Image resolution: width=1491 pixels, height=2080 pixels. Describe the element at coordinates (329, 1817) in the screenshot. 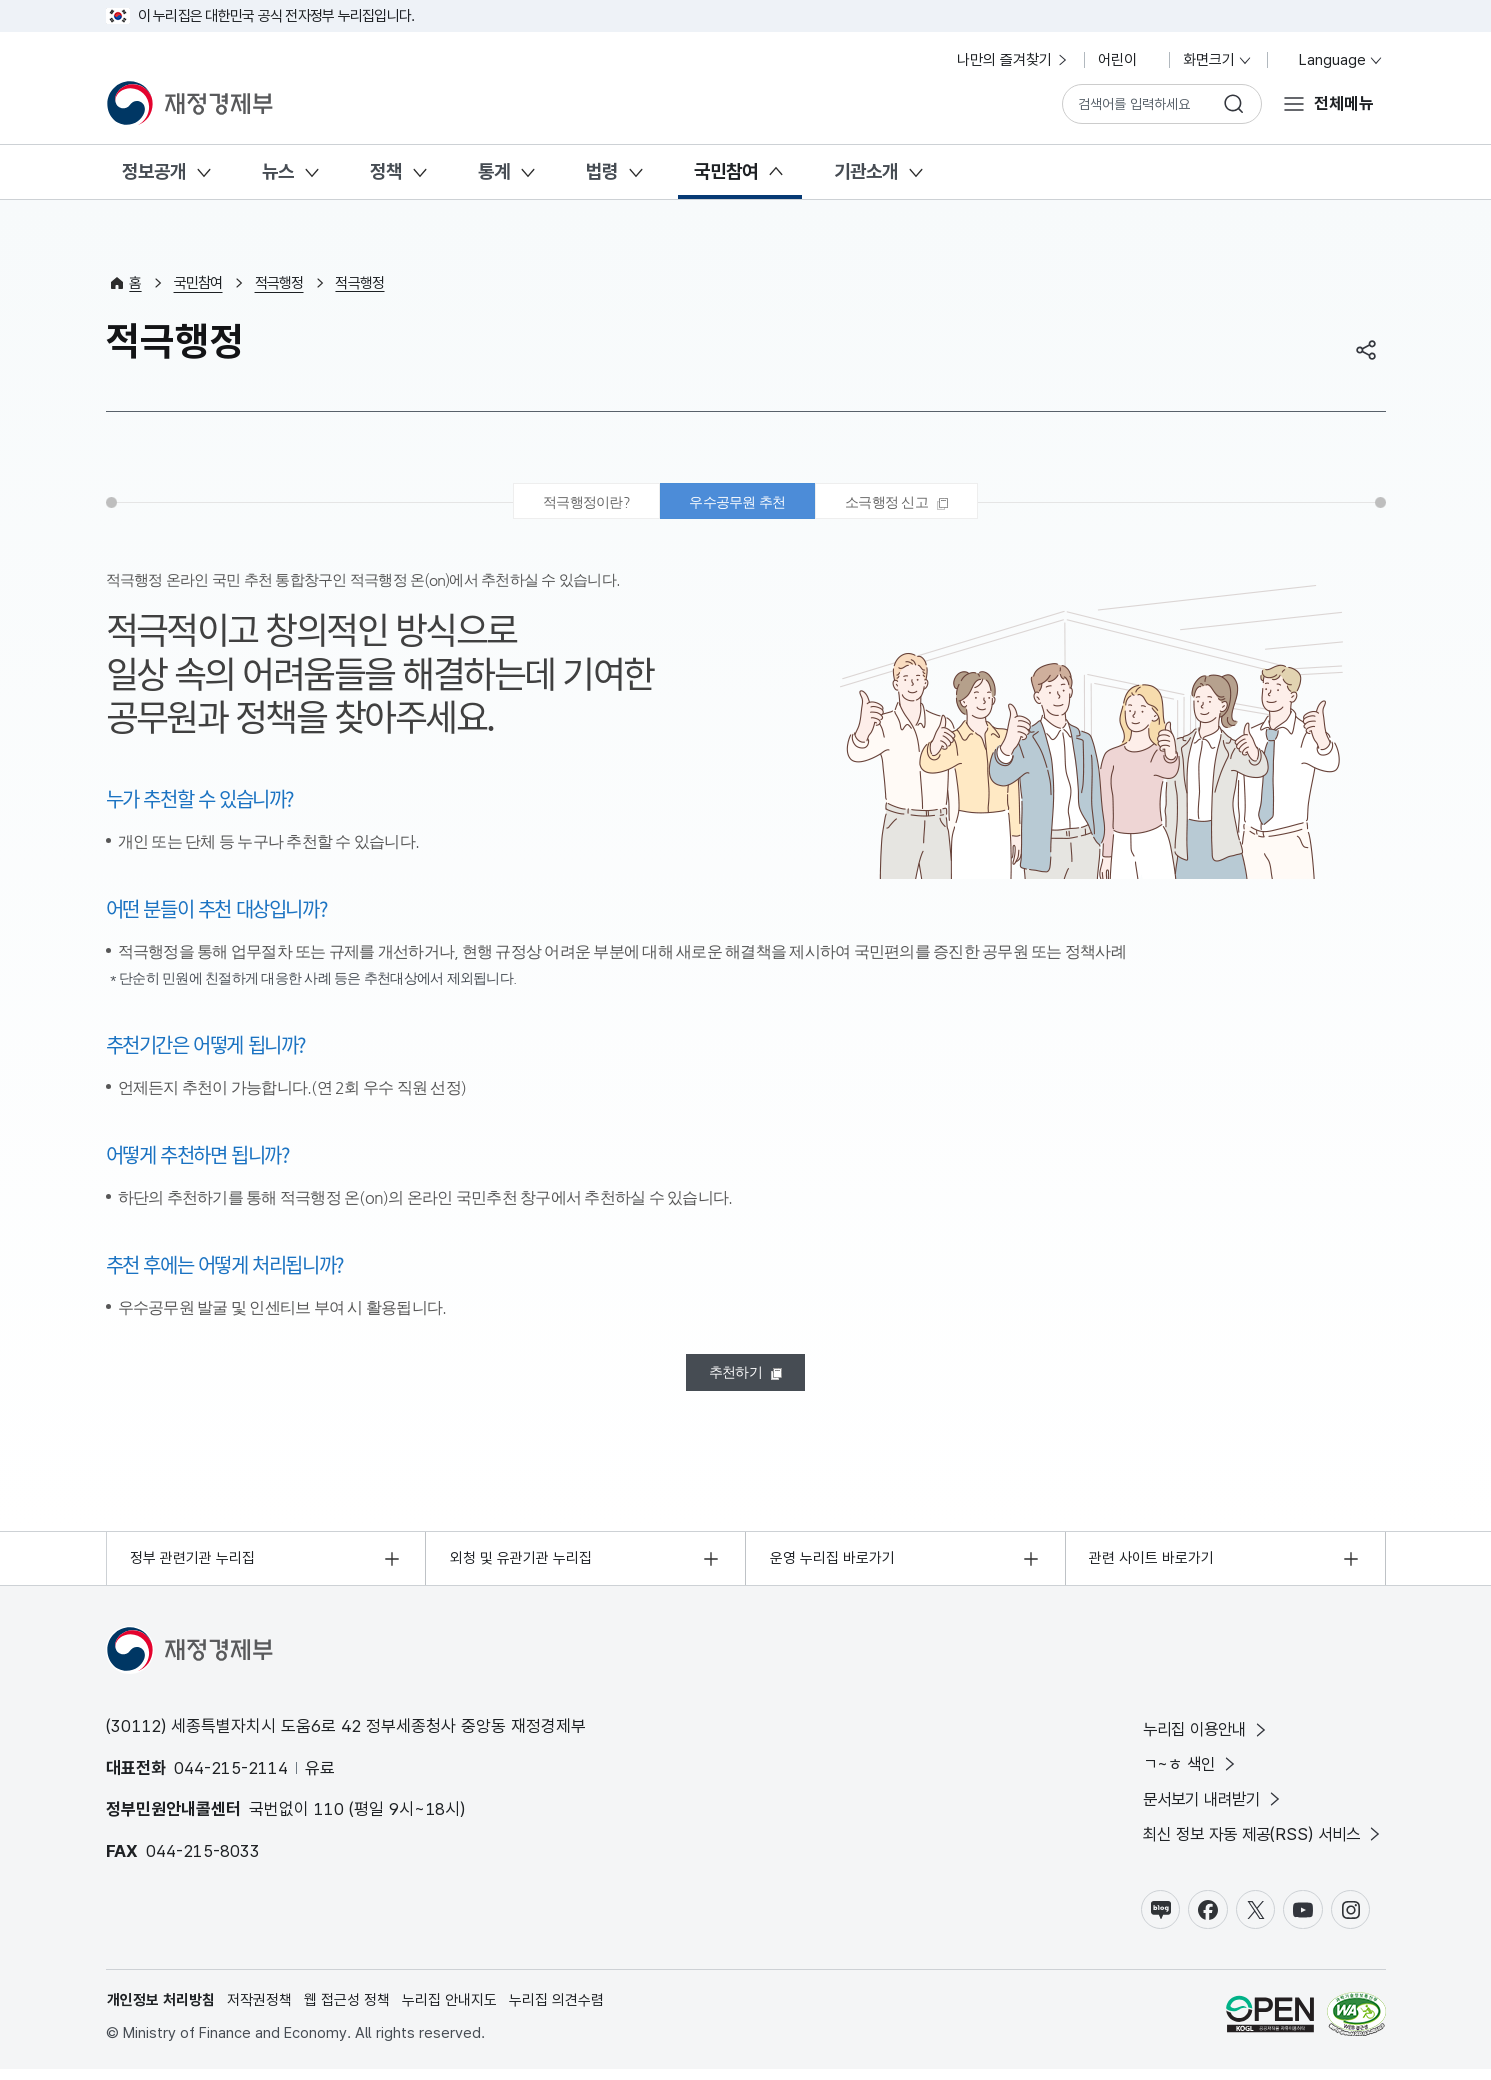

I see `110` at that location.